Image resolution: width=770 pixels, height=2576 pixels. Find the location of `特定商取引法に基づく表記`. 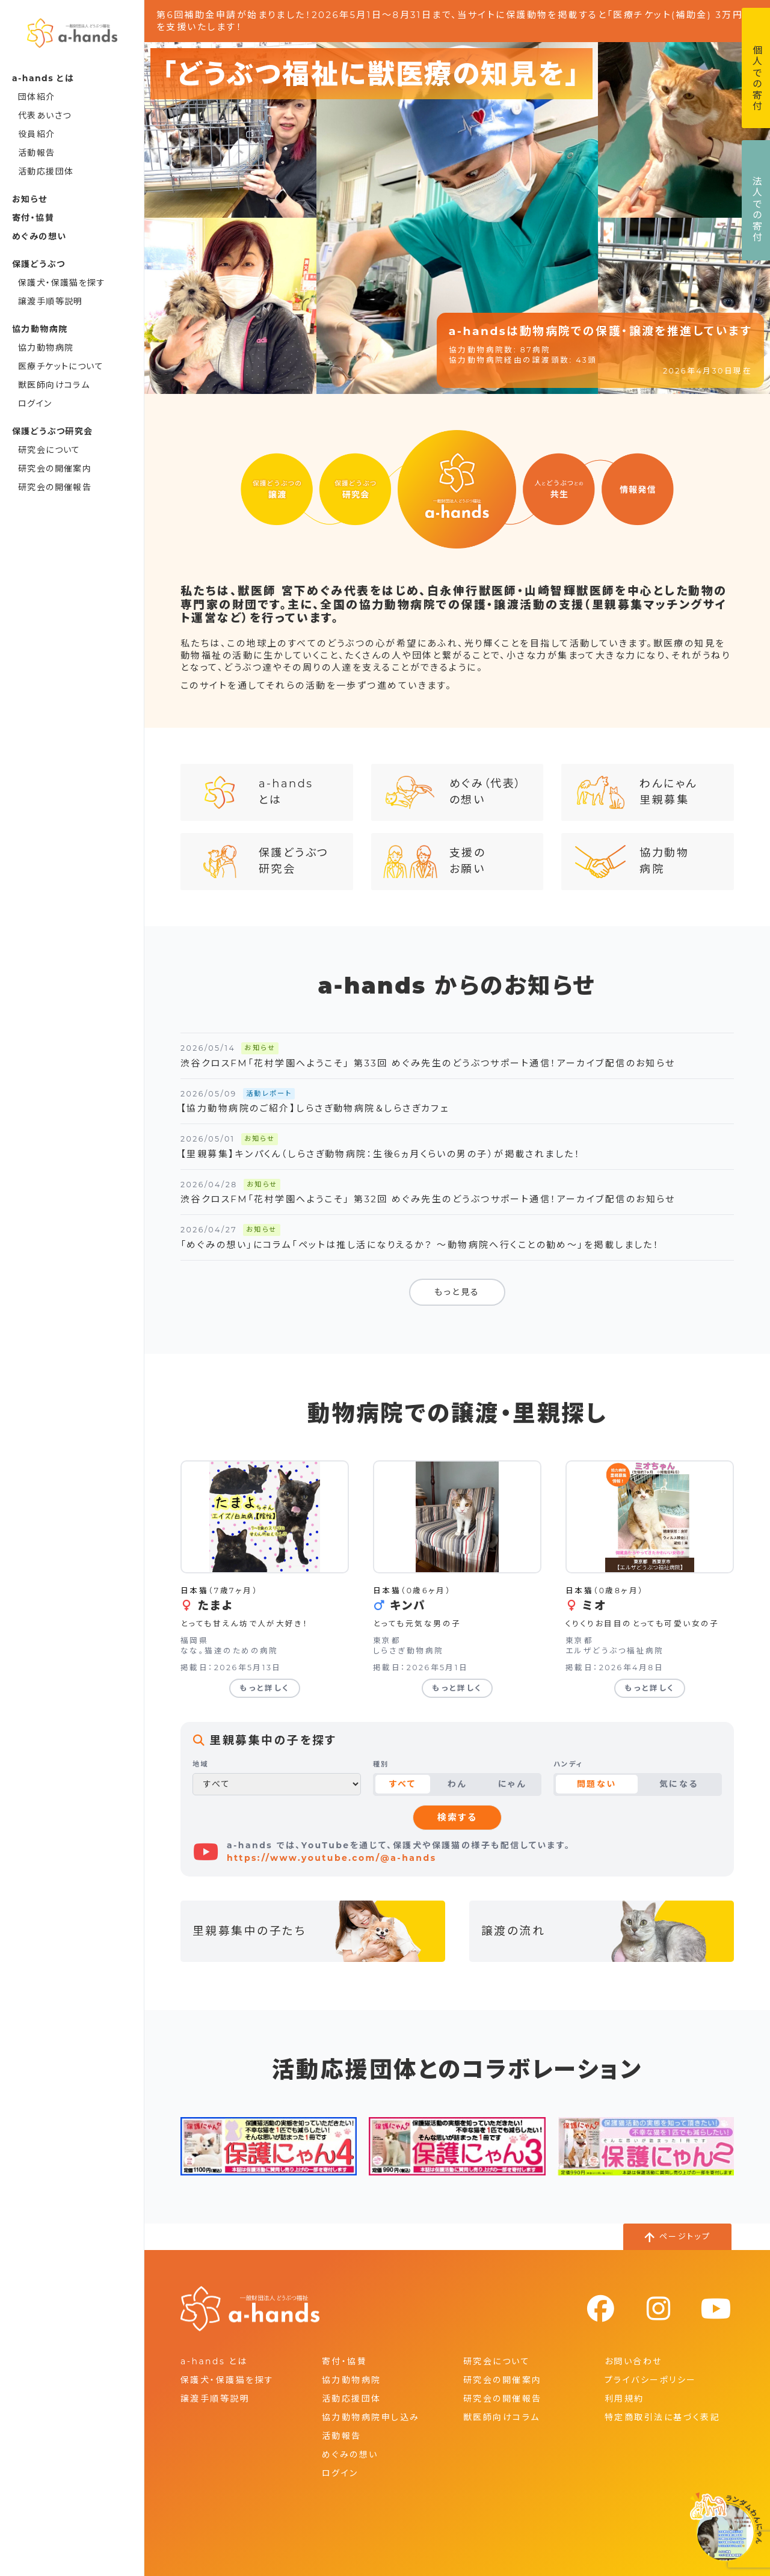

特定商取引法に基づく表記 is located at coordinates (662, 2417).